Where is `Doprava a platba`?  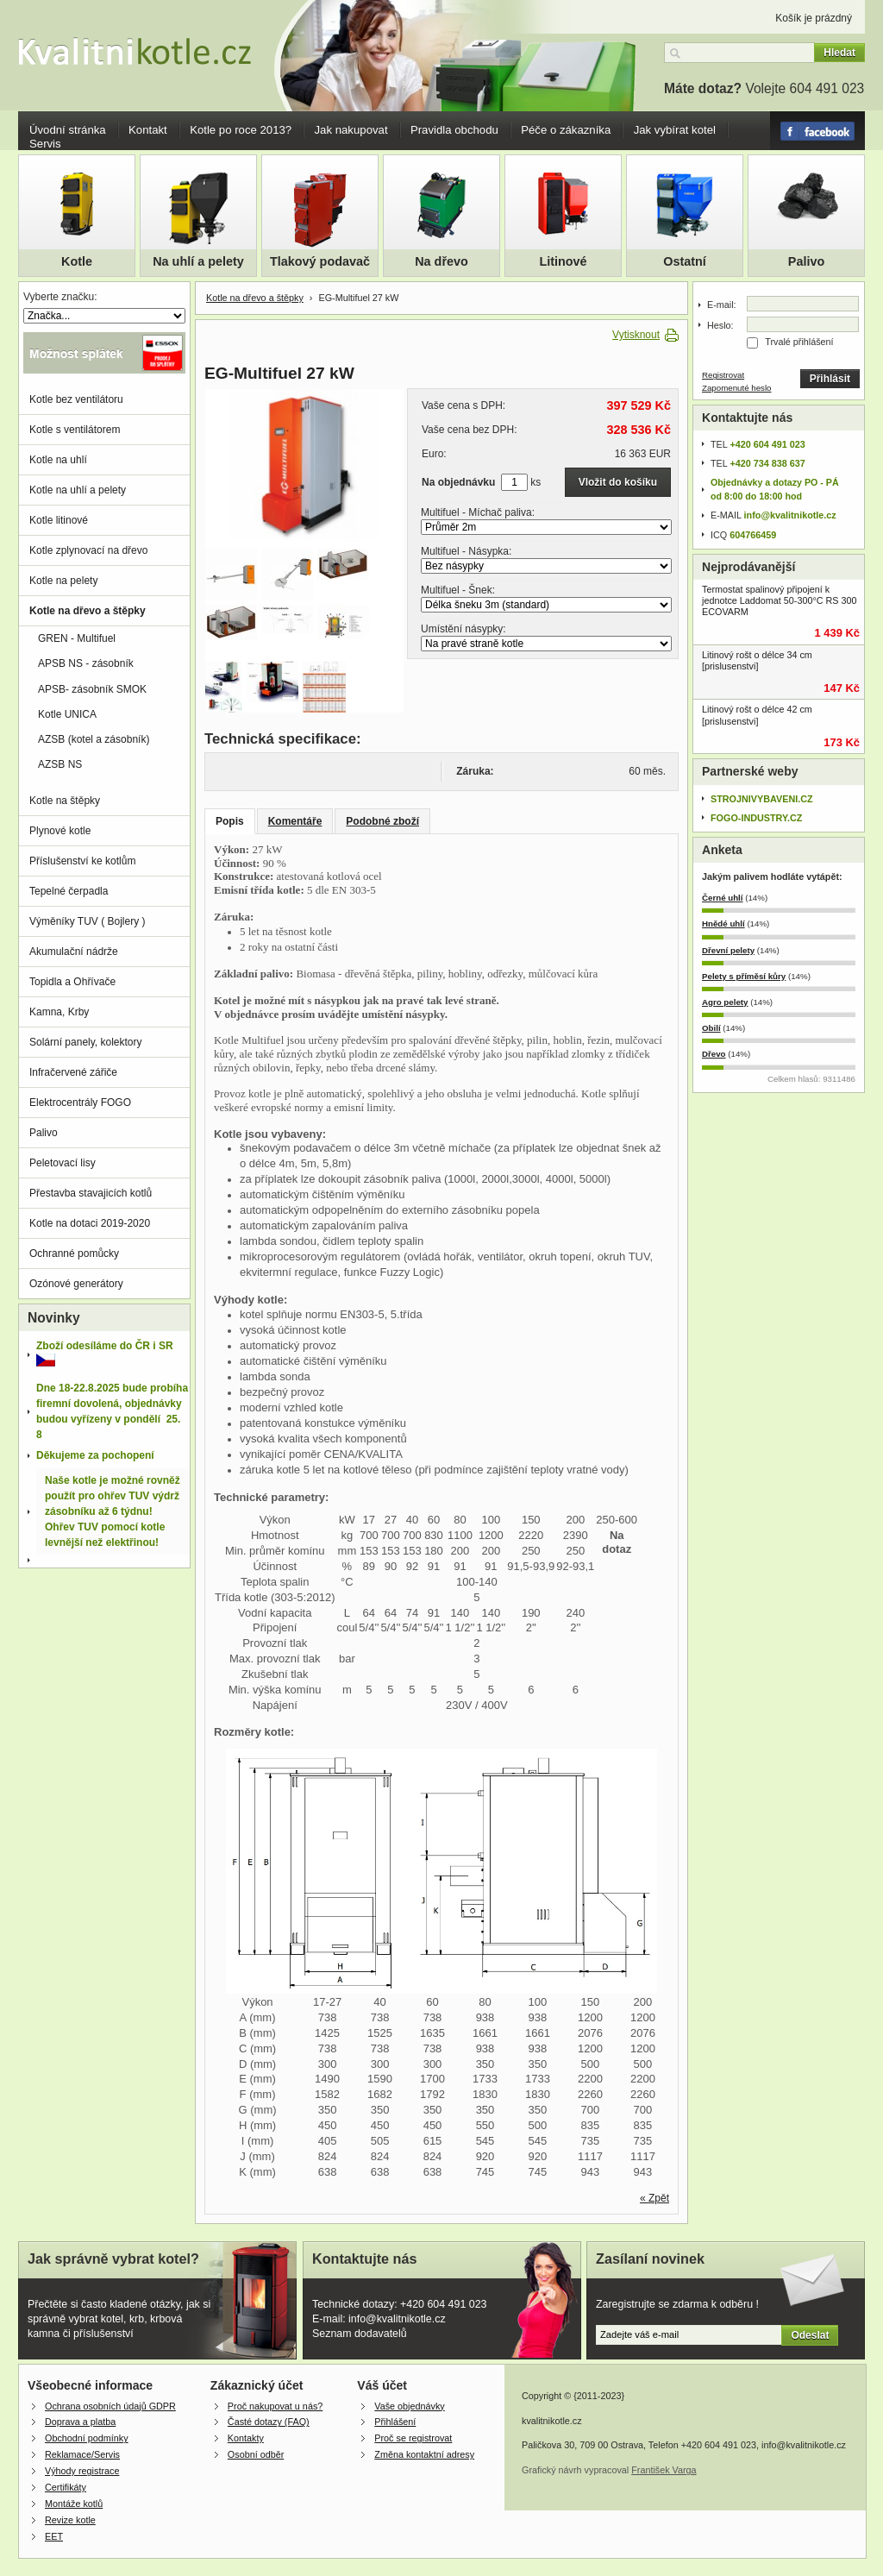 Doprava a platba is located at coordinates (80, 2421).